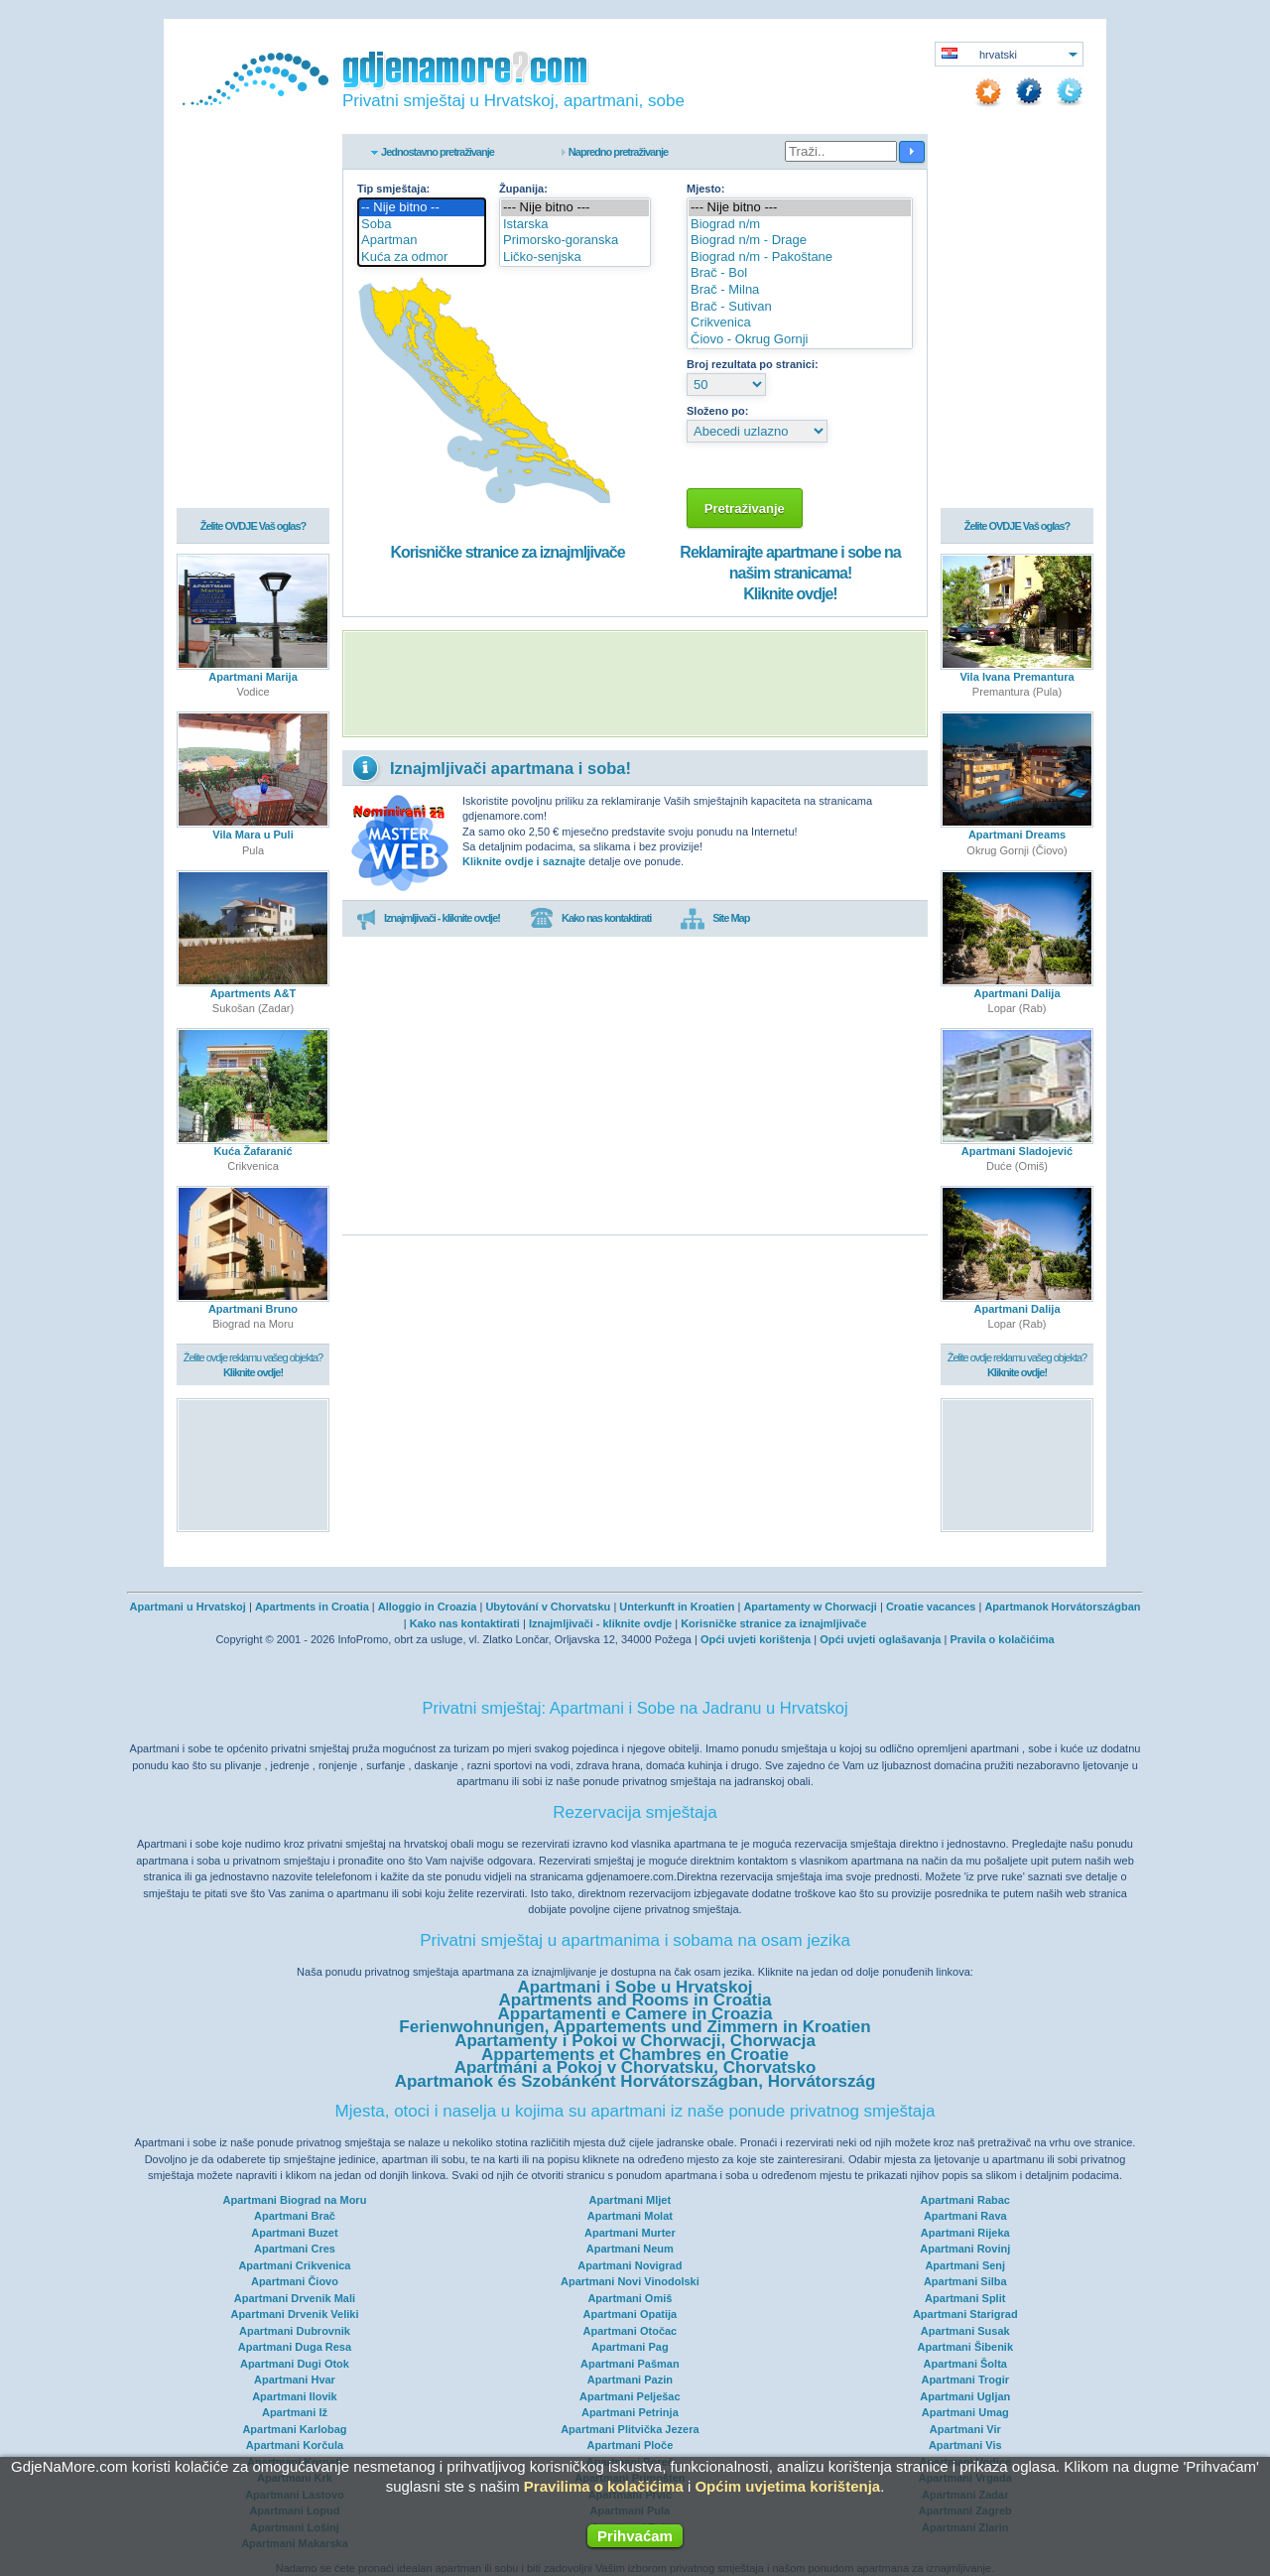 The width and height of the screenshot is (1270, 2576). I want to click on Iznajmljivači - kliknite ovdje, so click(600, 1623).